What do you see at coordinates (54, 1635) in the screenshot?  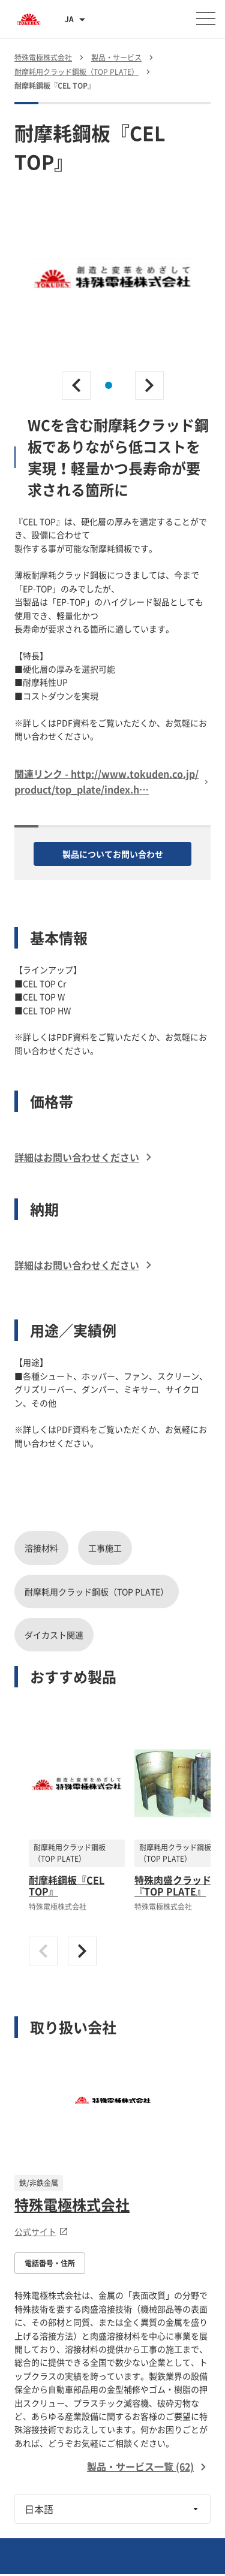 I see `ダイカスト関連` at bounding box center [54, 1635].